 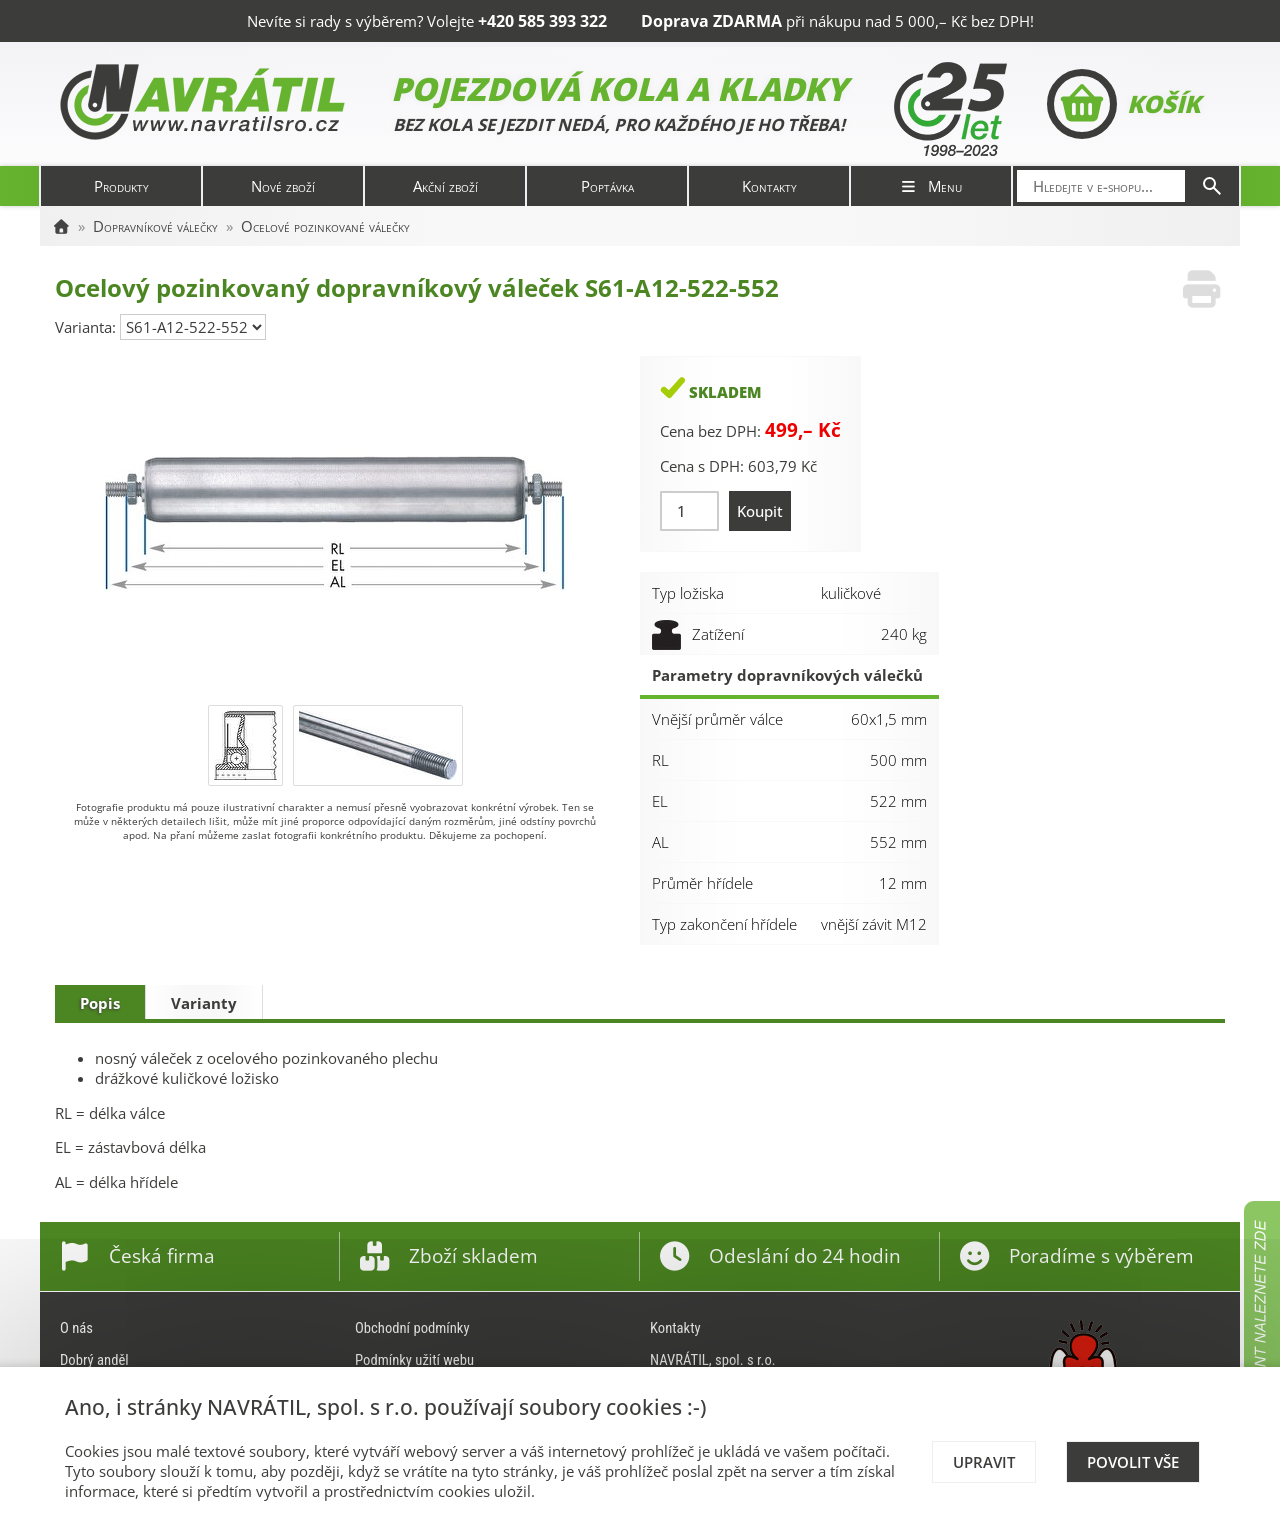 I want to click on Produkty, so click(x=121, y=186).